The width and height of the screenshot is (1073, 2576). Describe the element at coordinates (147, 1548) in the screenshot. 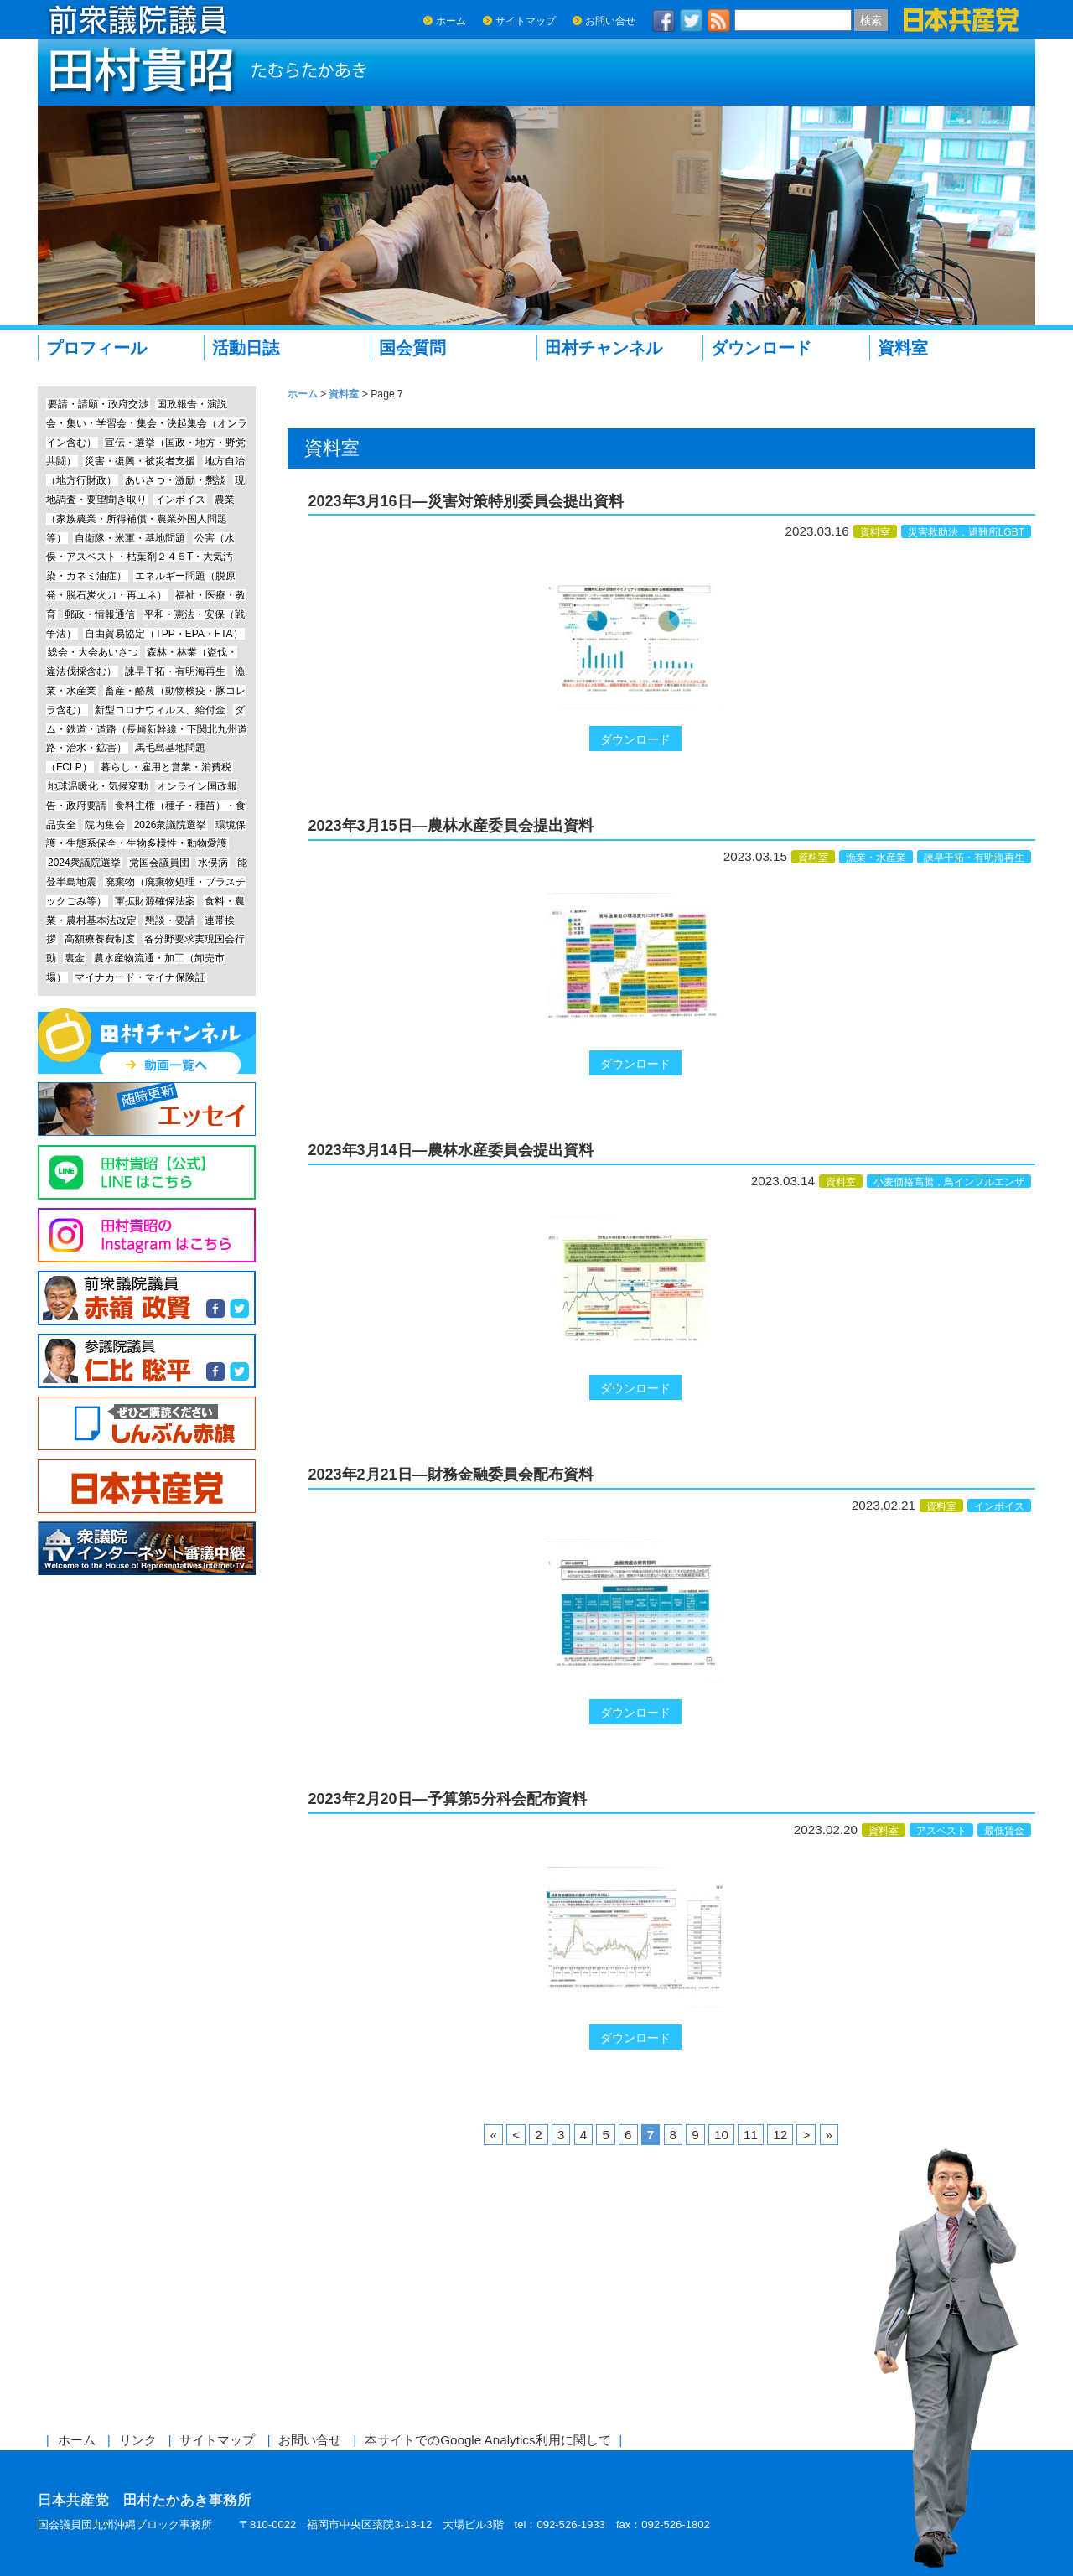

I see `衆議院インターネット審議中継` at that location.